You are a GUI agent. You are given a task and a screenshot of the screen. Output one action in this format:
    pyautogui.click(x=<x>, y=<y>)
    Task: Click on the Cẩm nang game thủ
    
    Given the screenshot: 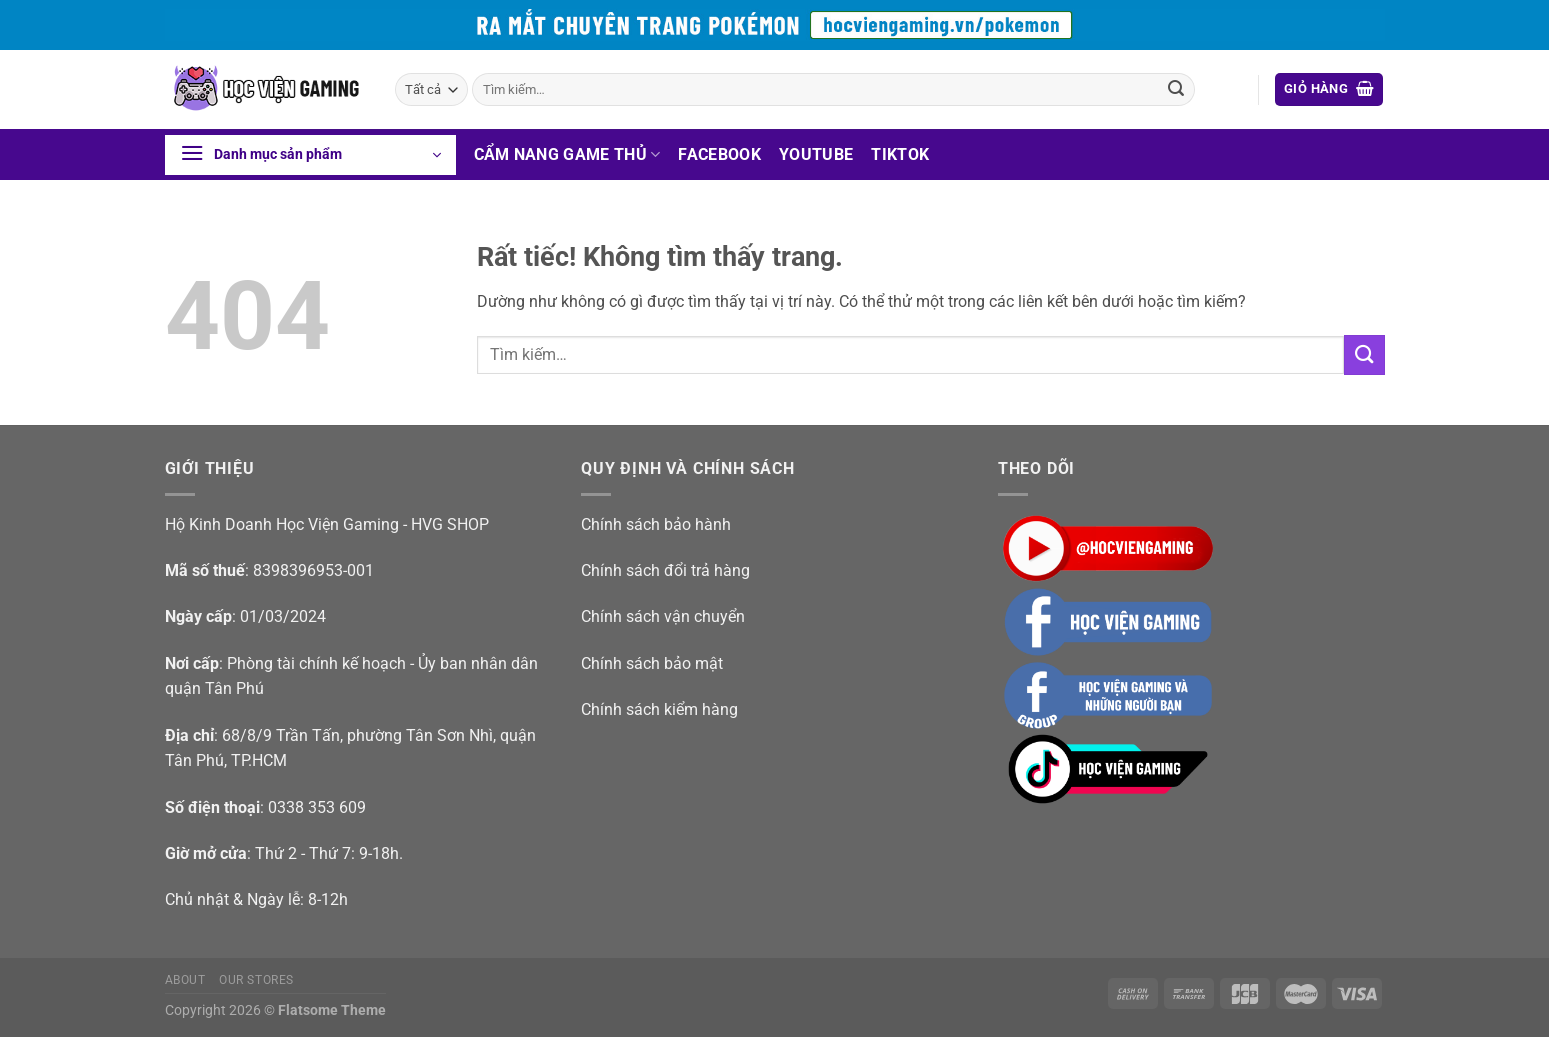 What is the action you would take?
    pyautogui.click(x=567, y=154)
    